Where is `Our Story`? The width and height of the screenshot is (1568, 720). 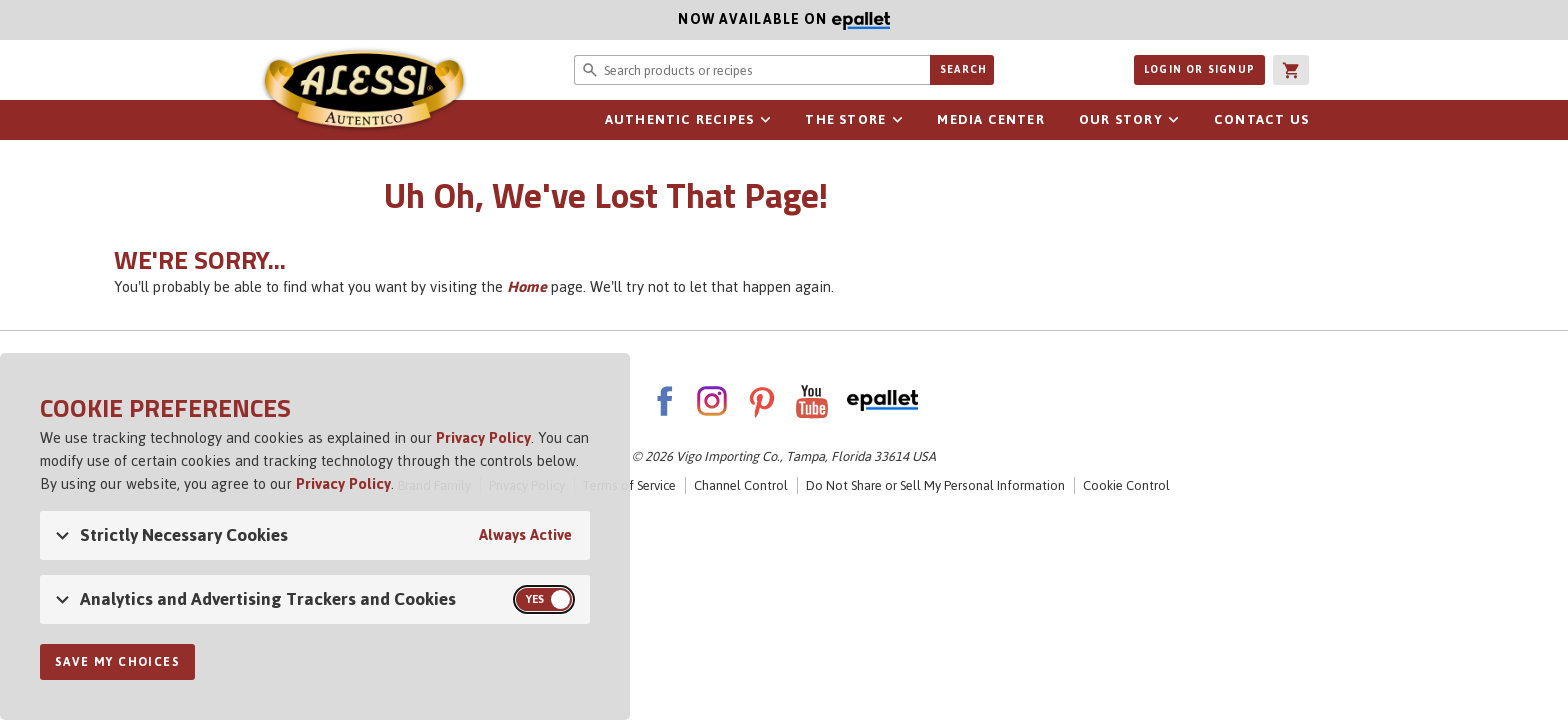 Our Story is located at coordinates (1121, 119).